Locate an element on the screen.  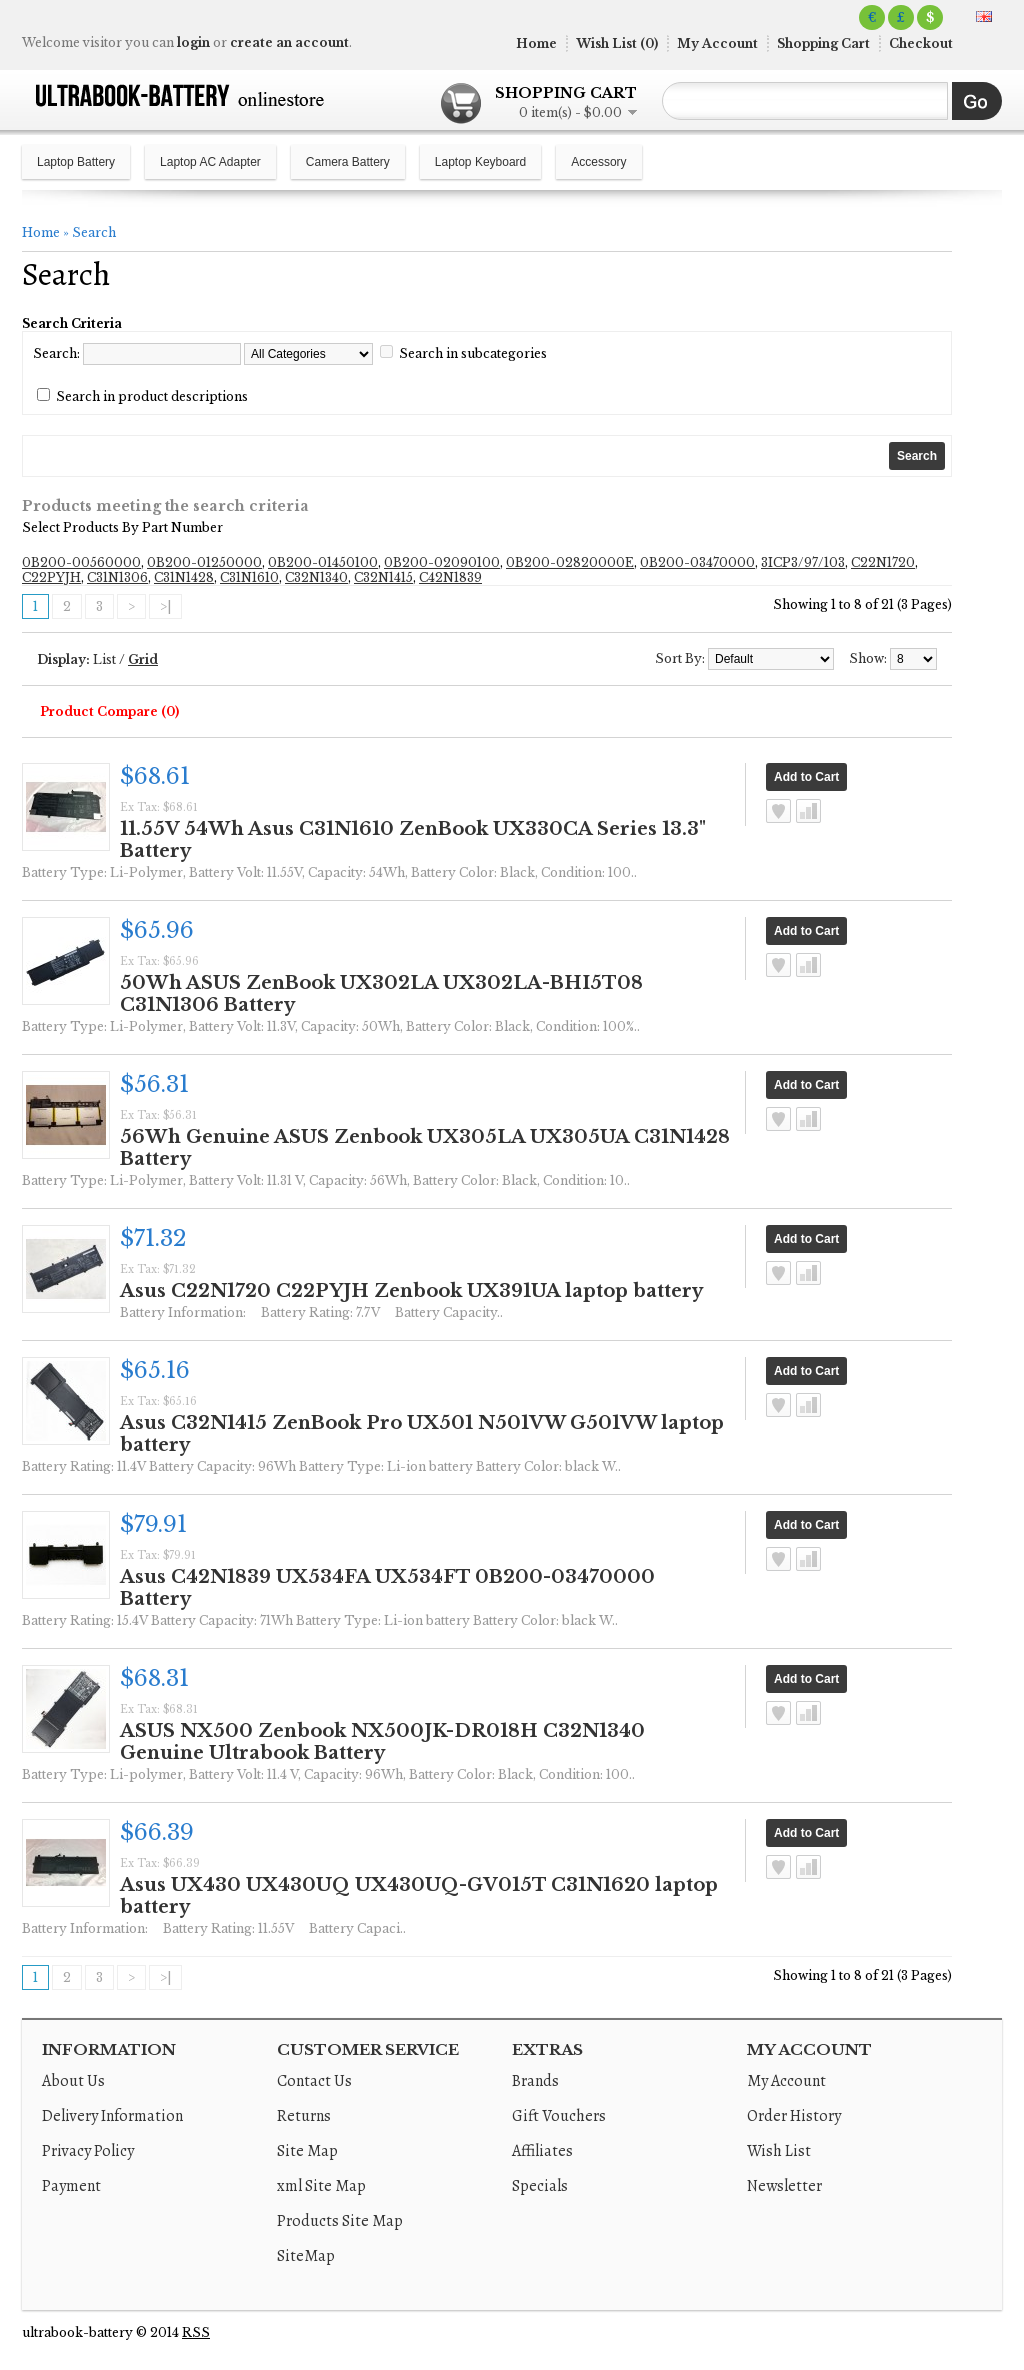
Shopping Cart is located at coordinates (823, 43).